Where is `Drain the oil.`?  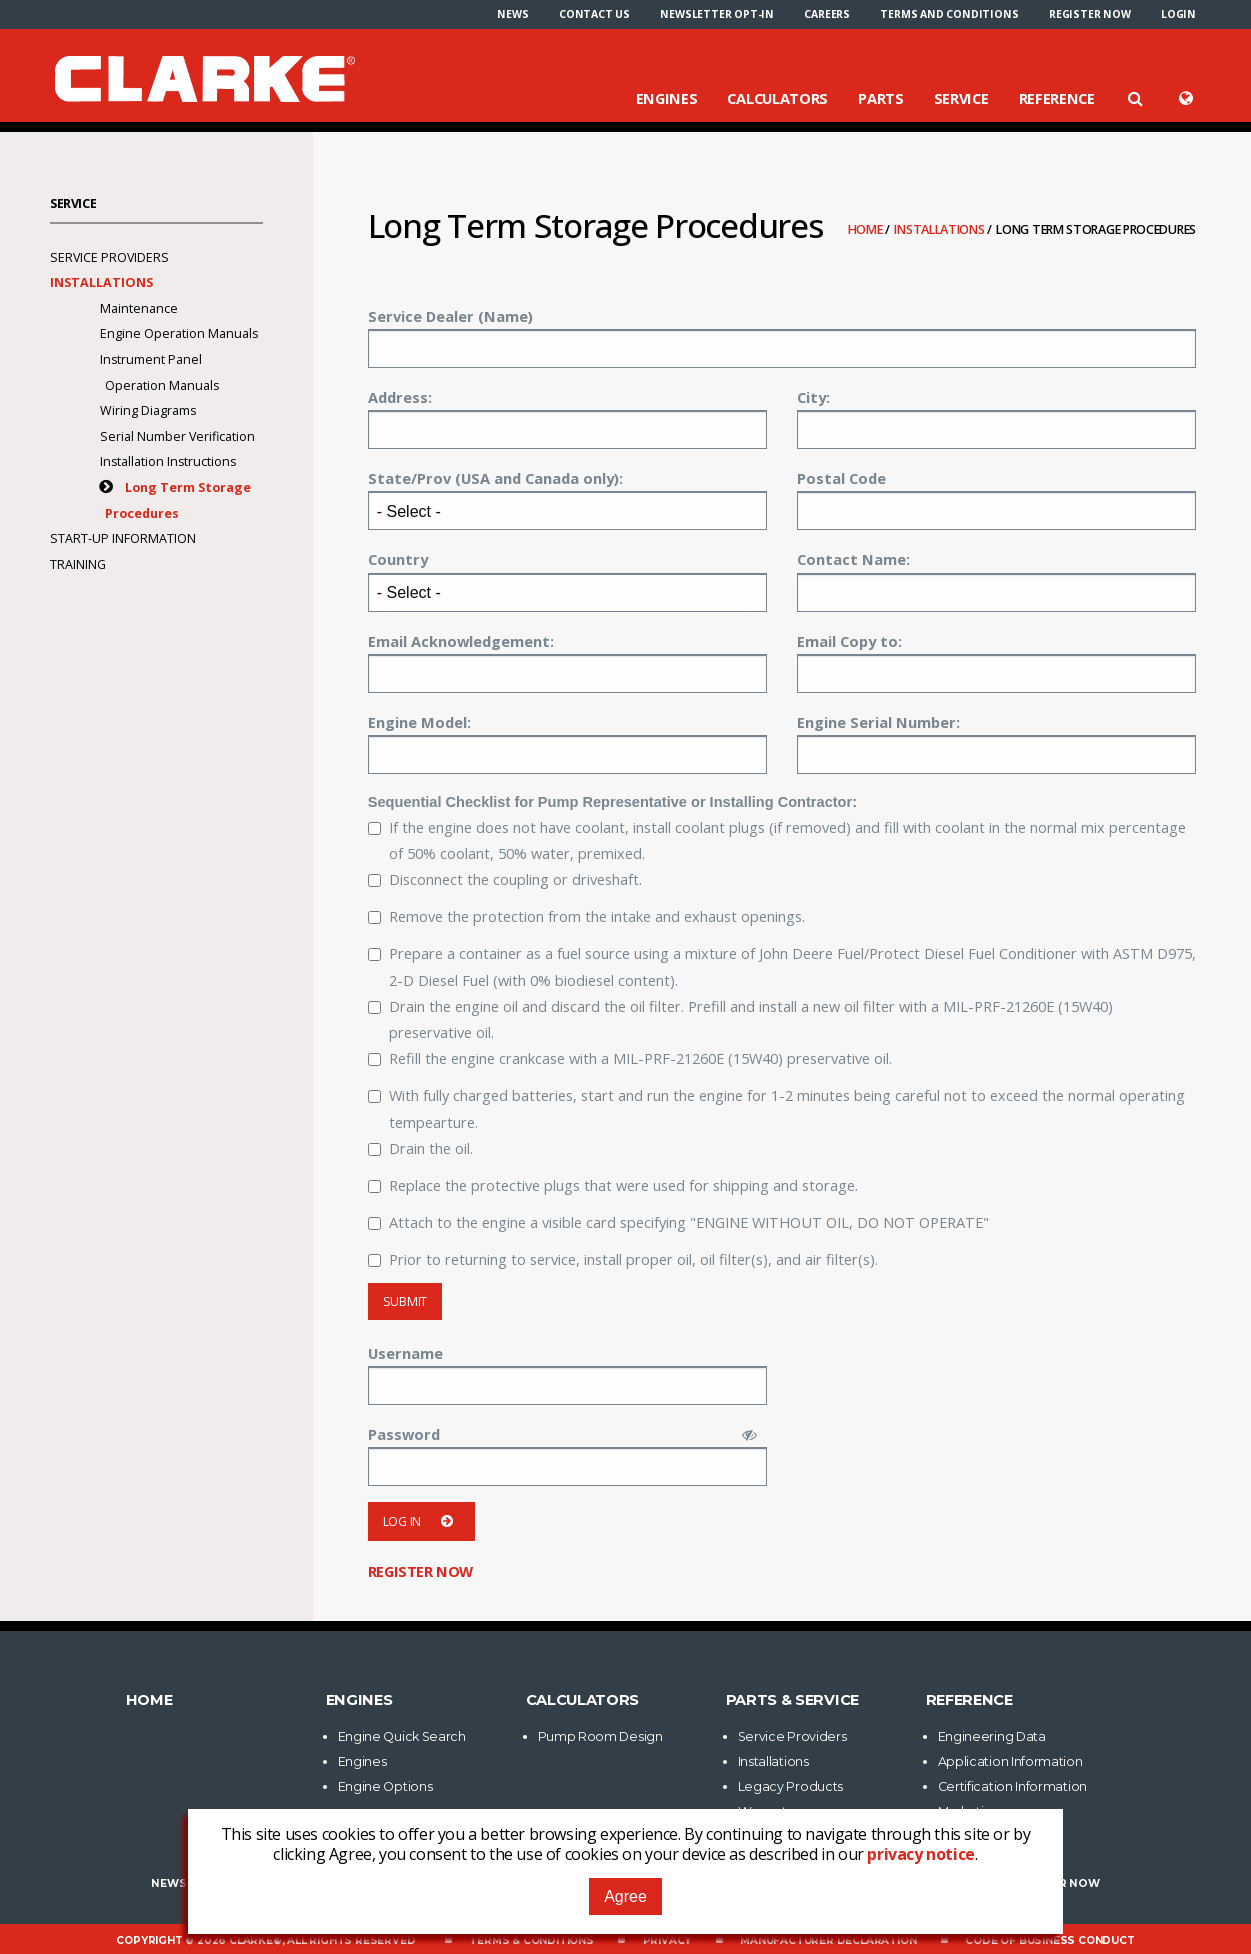
Drain the oil. is located at coordinates (420, 1148).